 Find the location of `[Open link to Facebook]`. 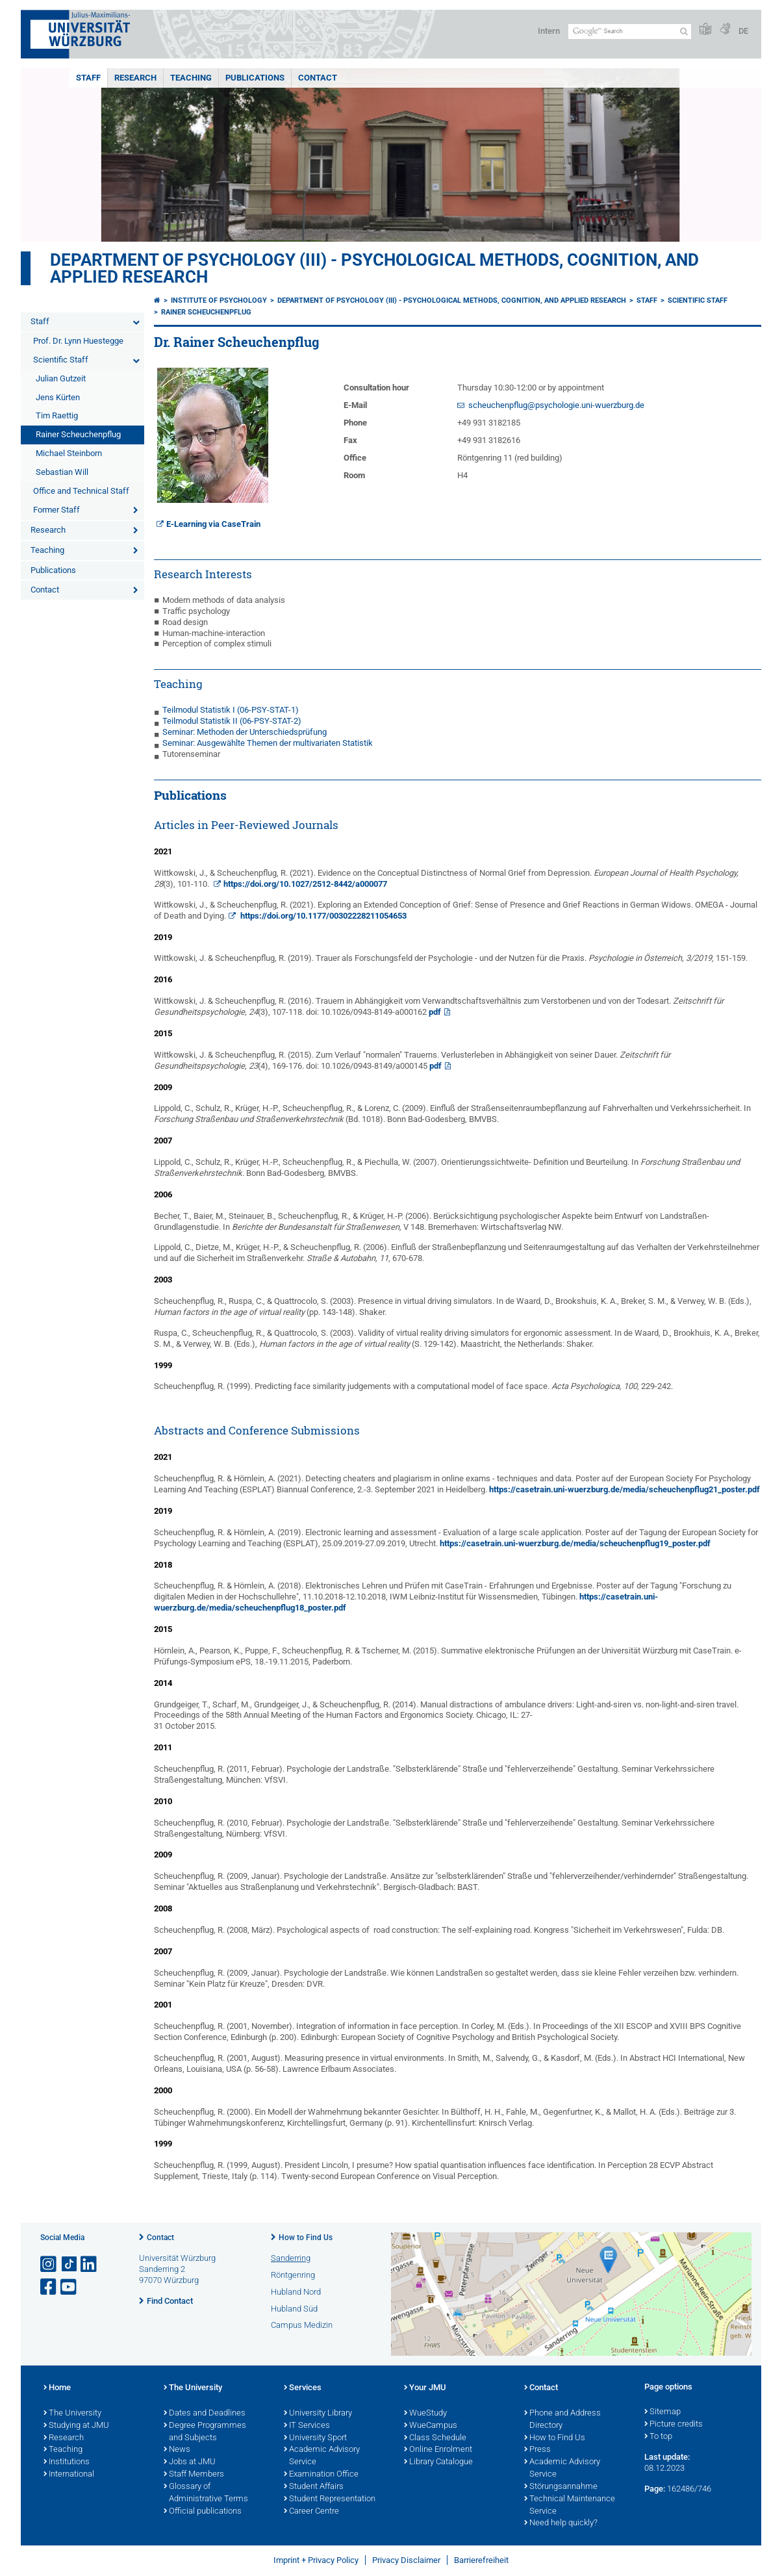

[Open link to Facebook] is located at coordinates (49, 2287).